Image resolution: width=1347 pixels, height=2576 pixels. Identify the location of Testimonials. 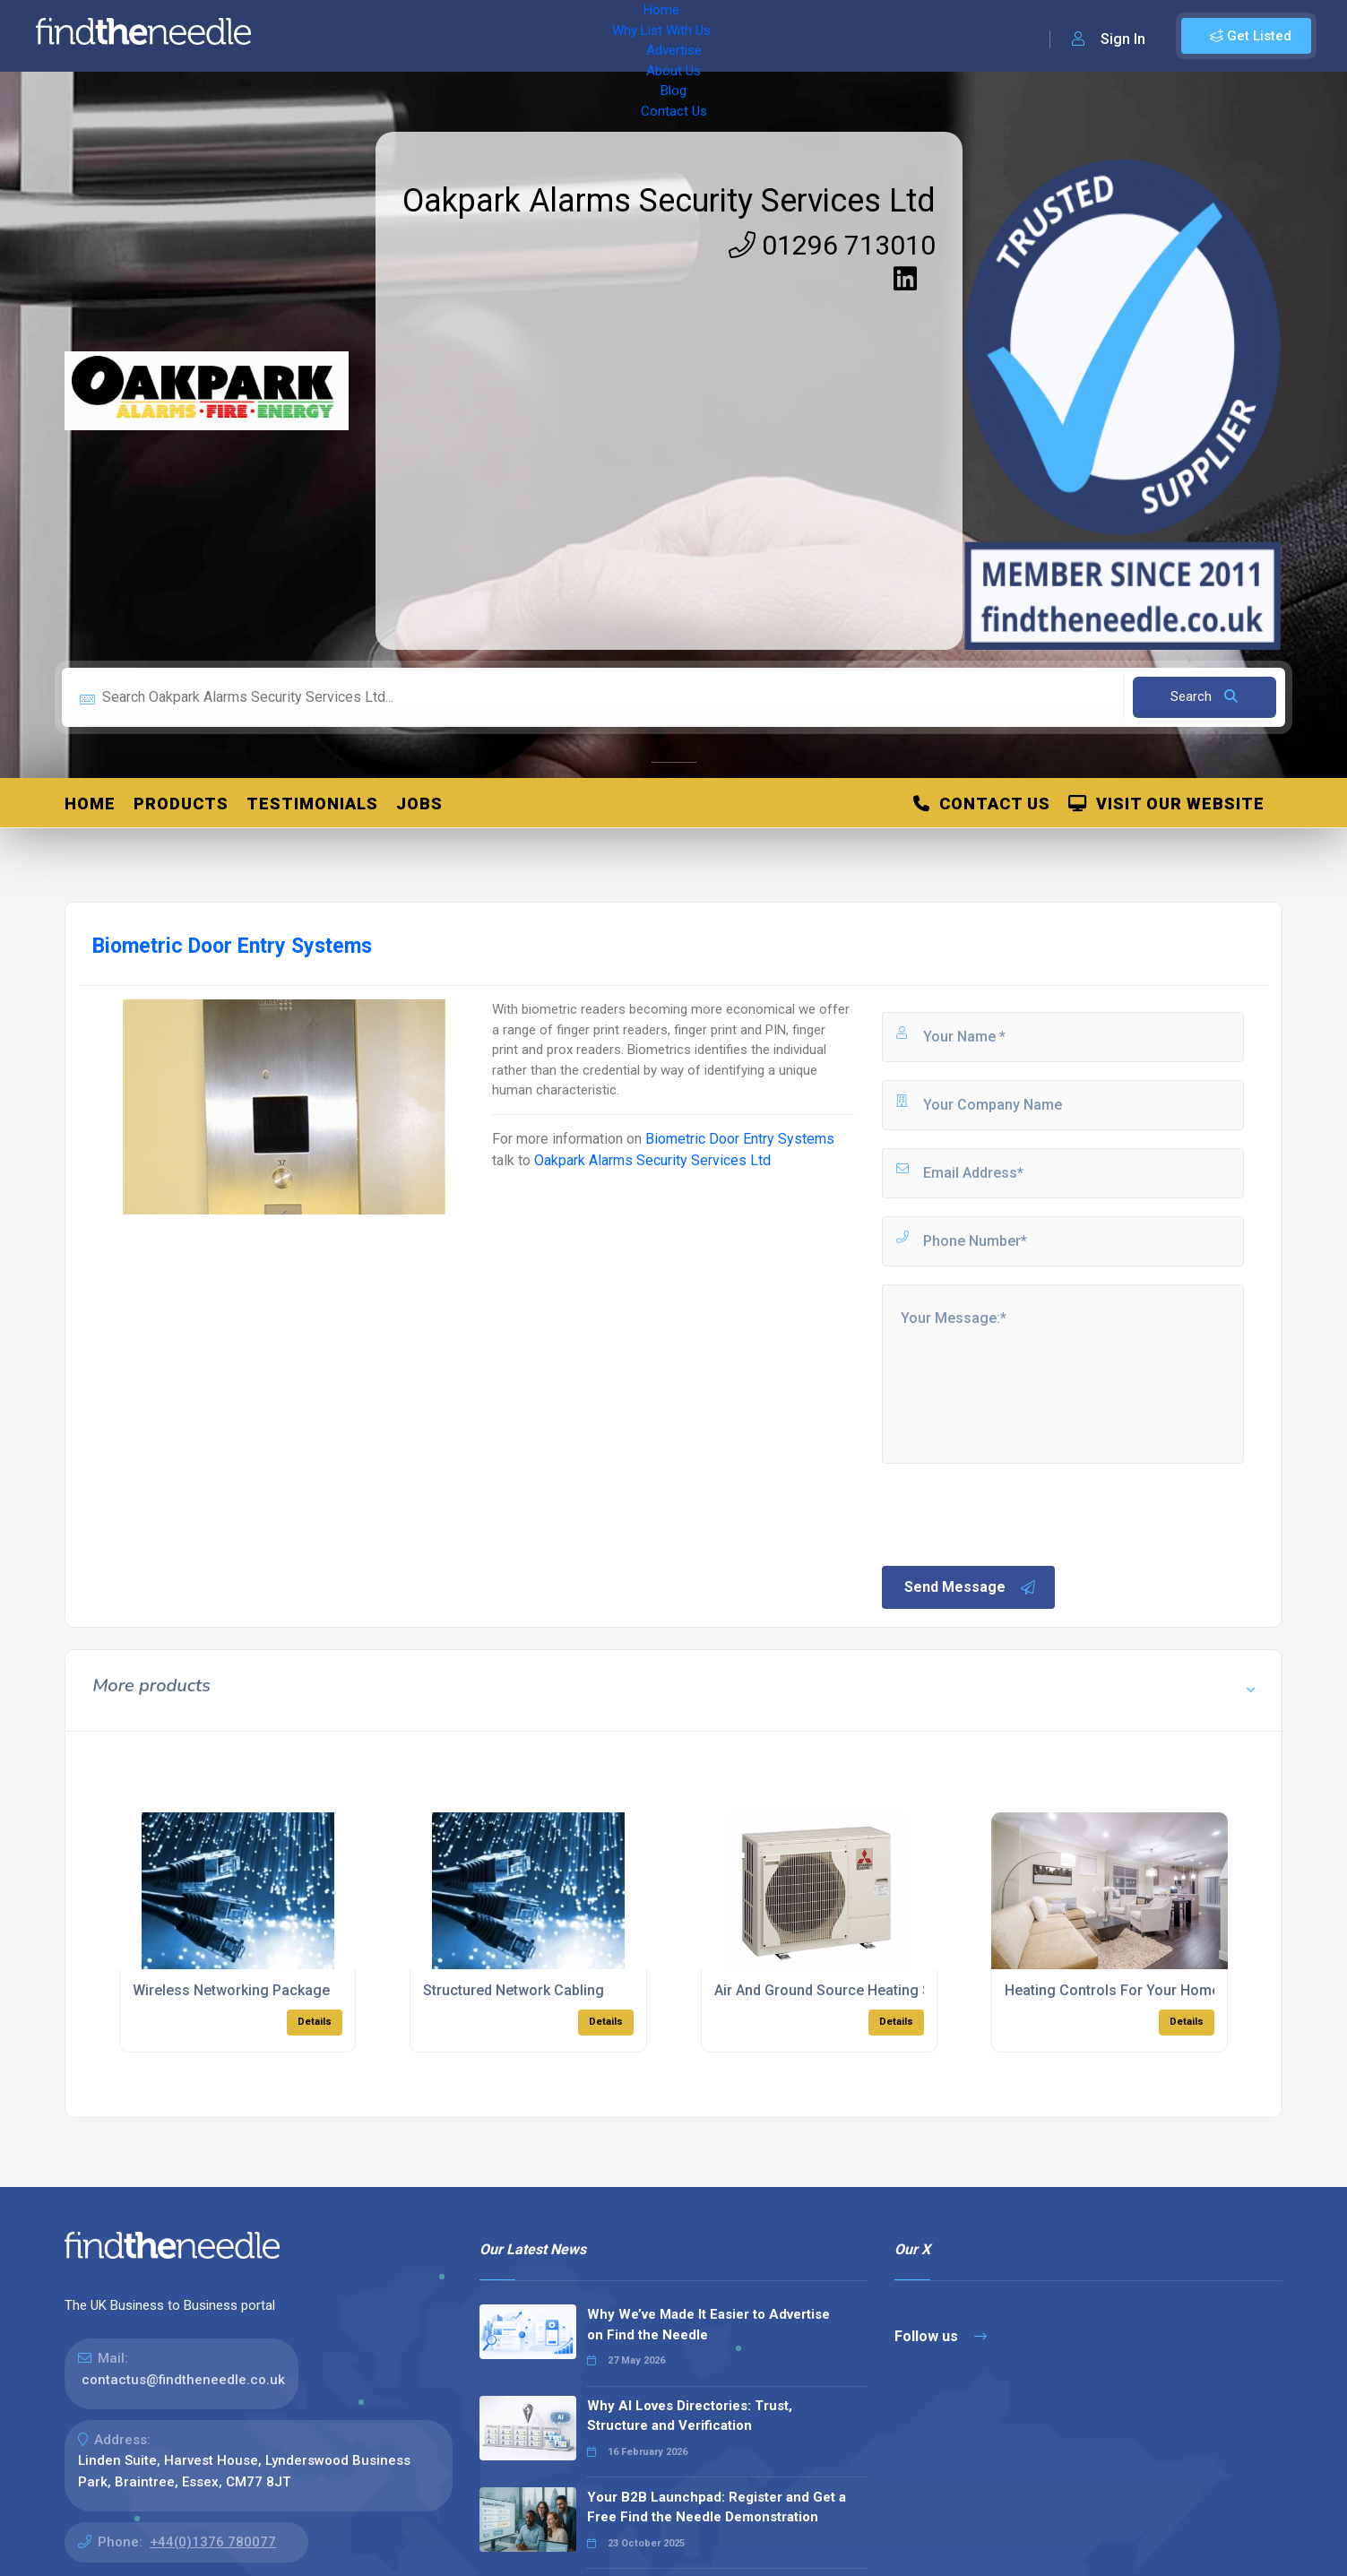
(312, 803).